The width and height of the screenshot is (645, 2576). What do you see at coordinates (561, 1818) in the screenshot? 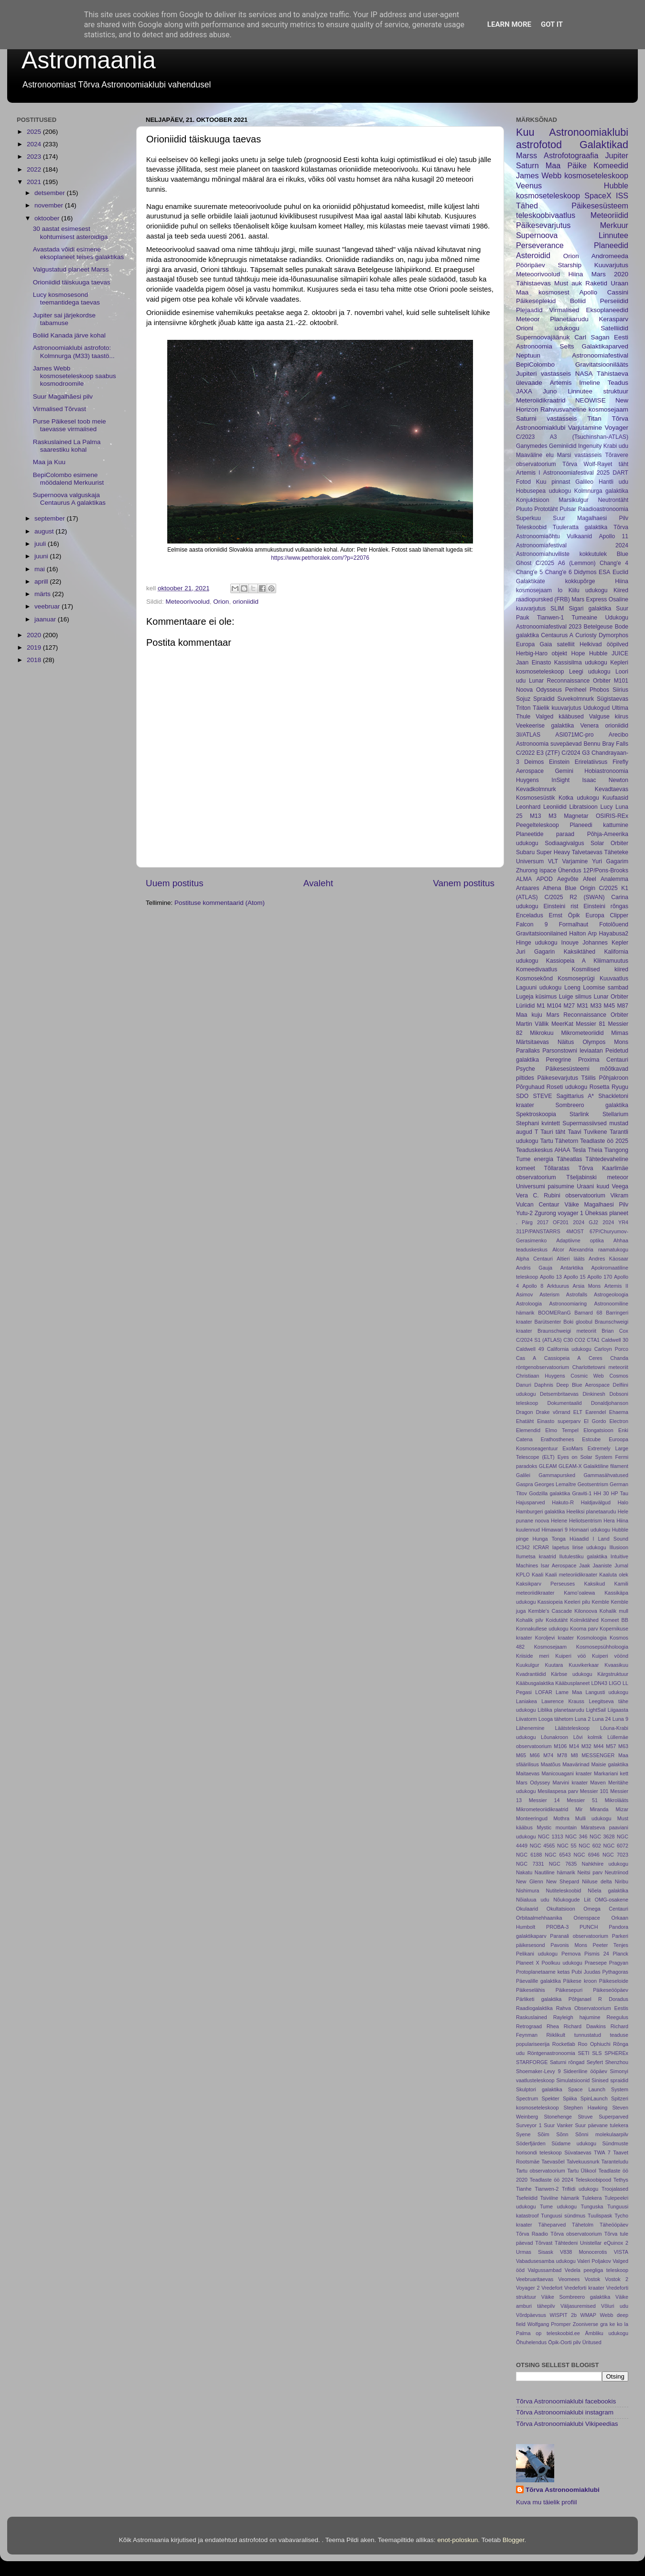
I see `Mothra` at bounding box center [561, 1818].